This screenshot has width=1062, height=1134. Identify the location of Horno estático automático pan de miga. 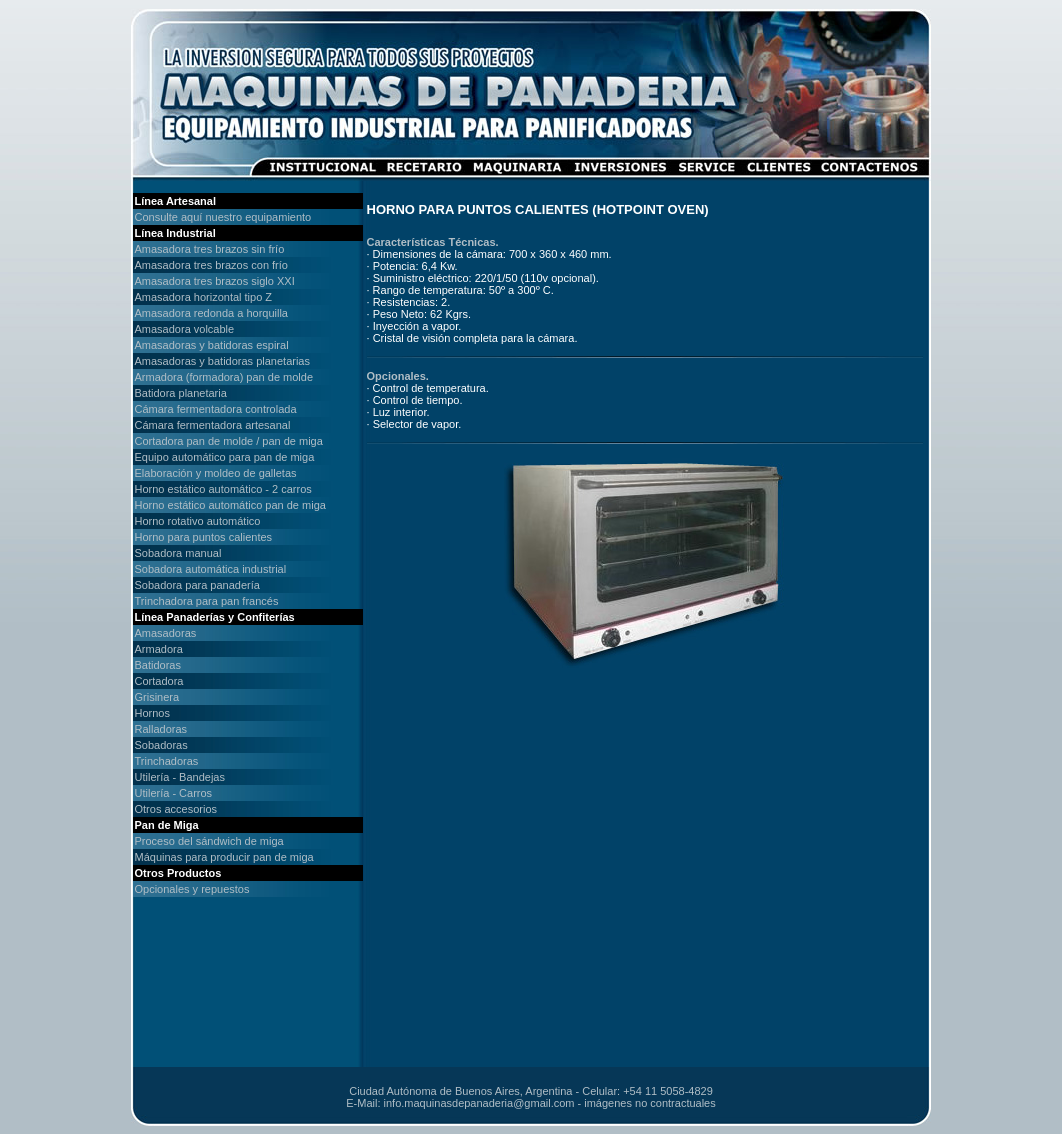
(230, 505).